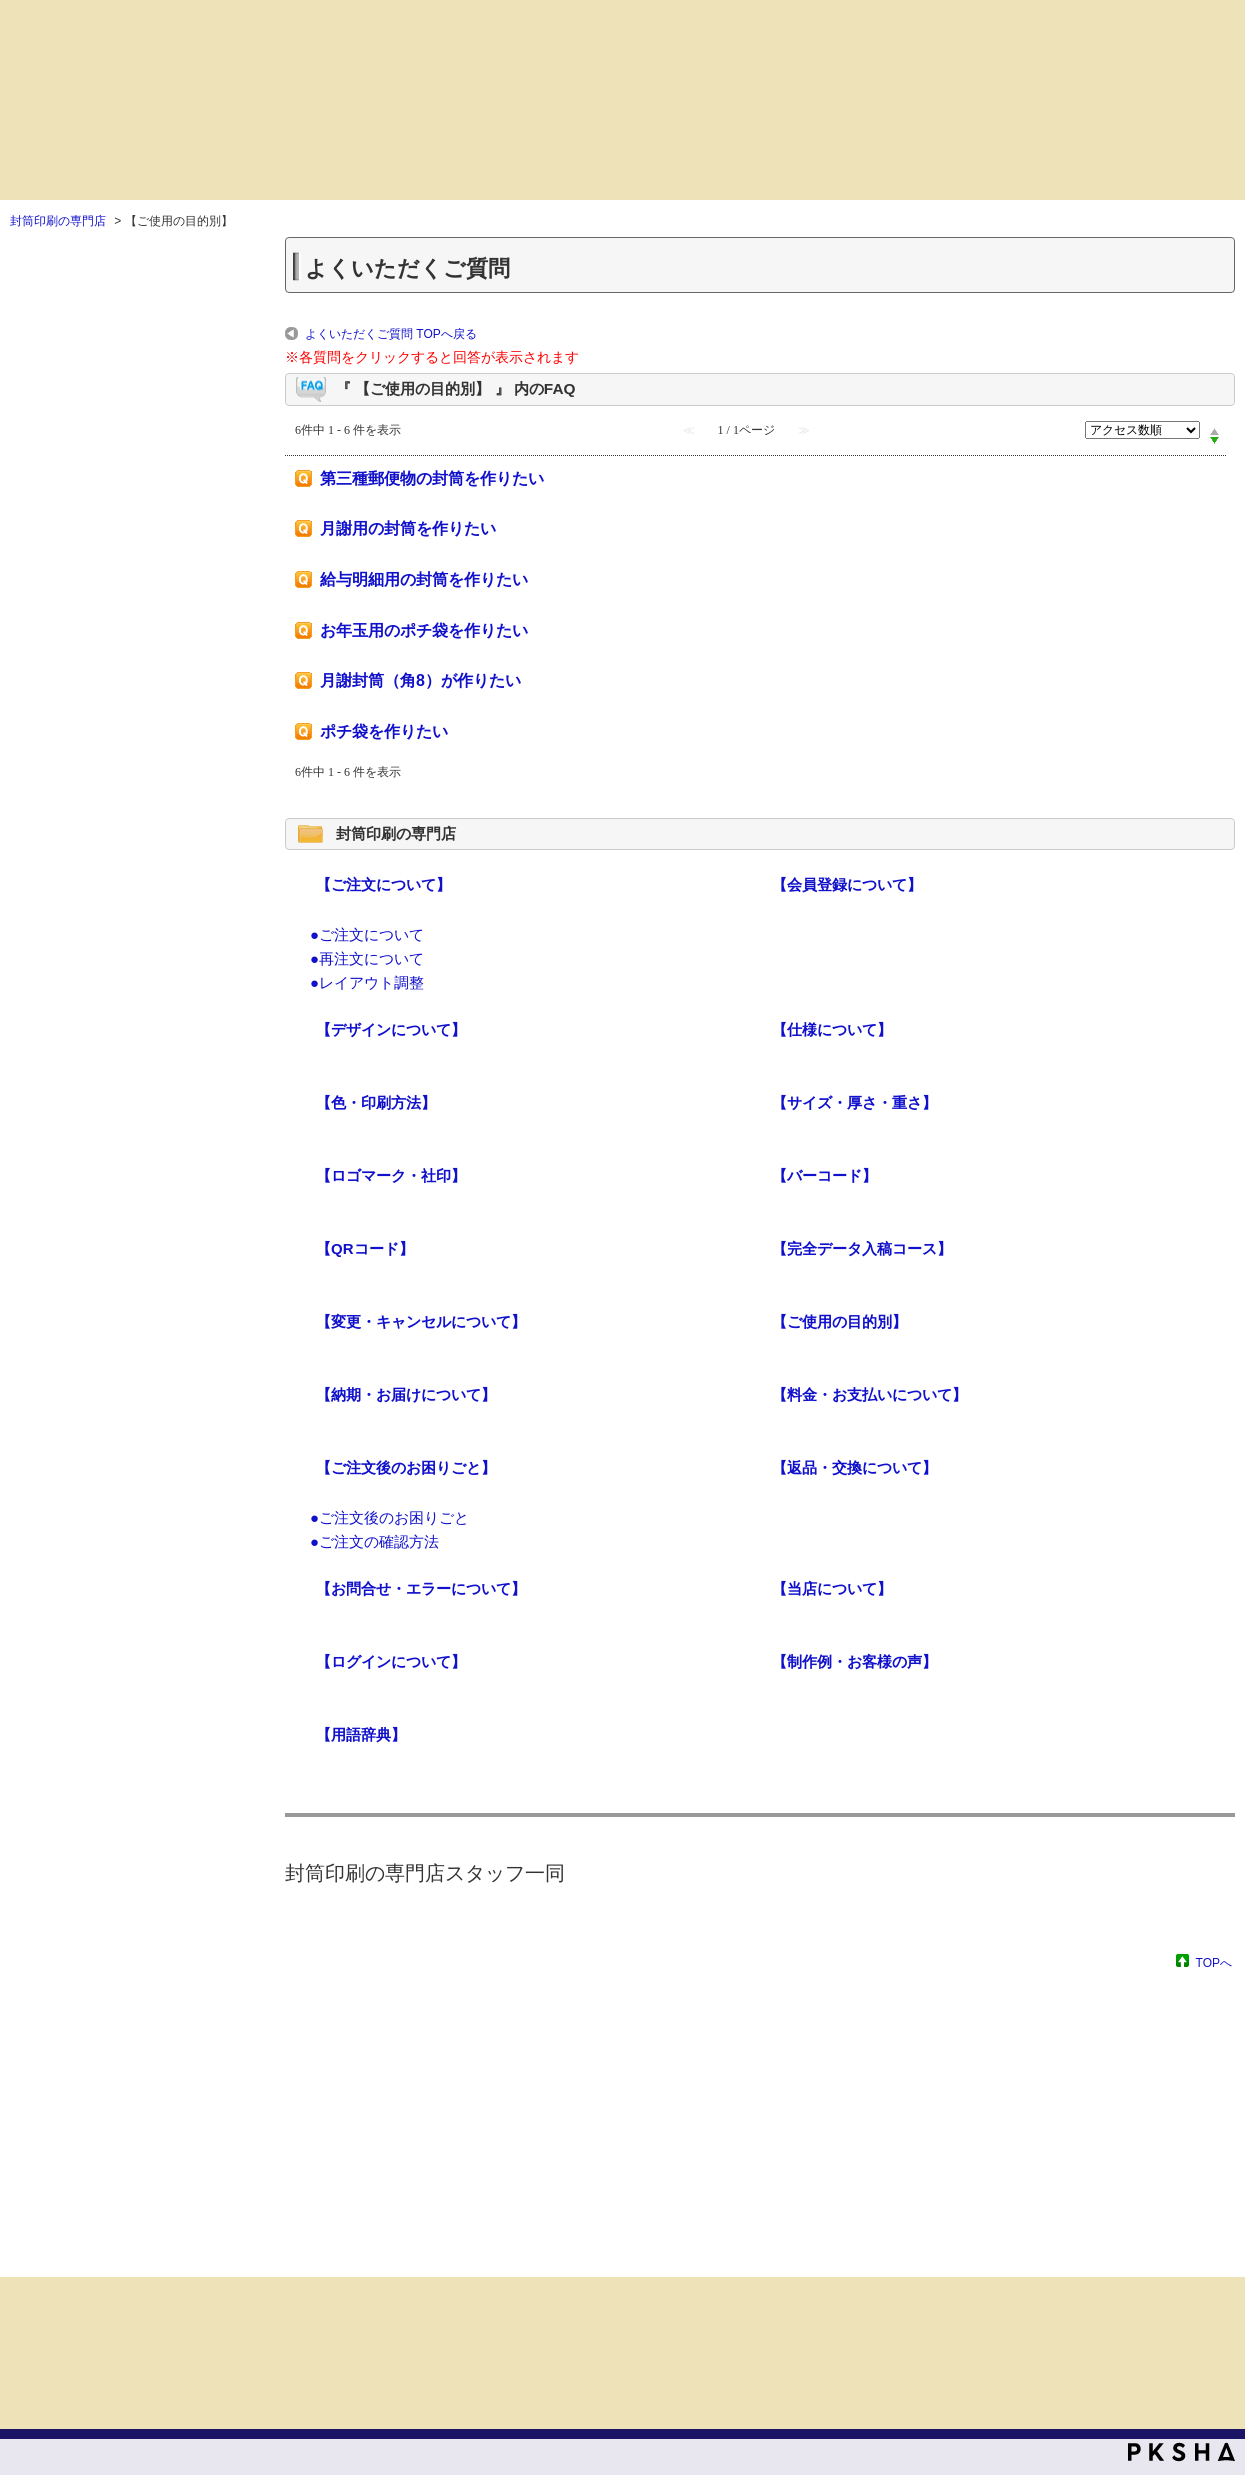 The width and height of the screenshot is (1245, 2475). What do you see at coordinates (406, 1467) in the screenshot?
I see `【ご注文後のお困りごと】` at bounding box center [406, 1467].